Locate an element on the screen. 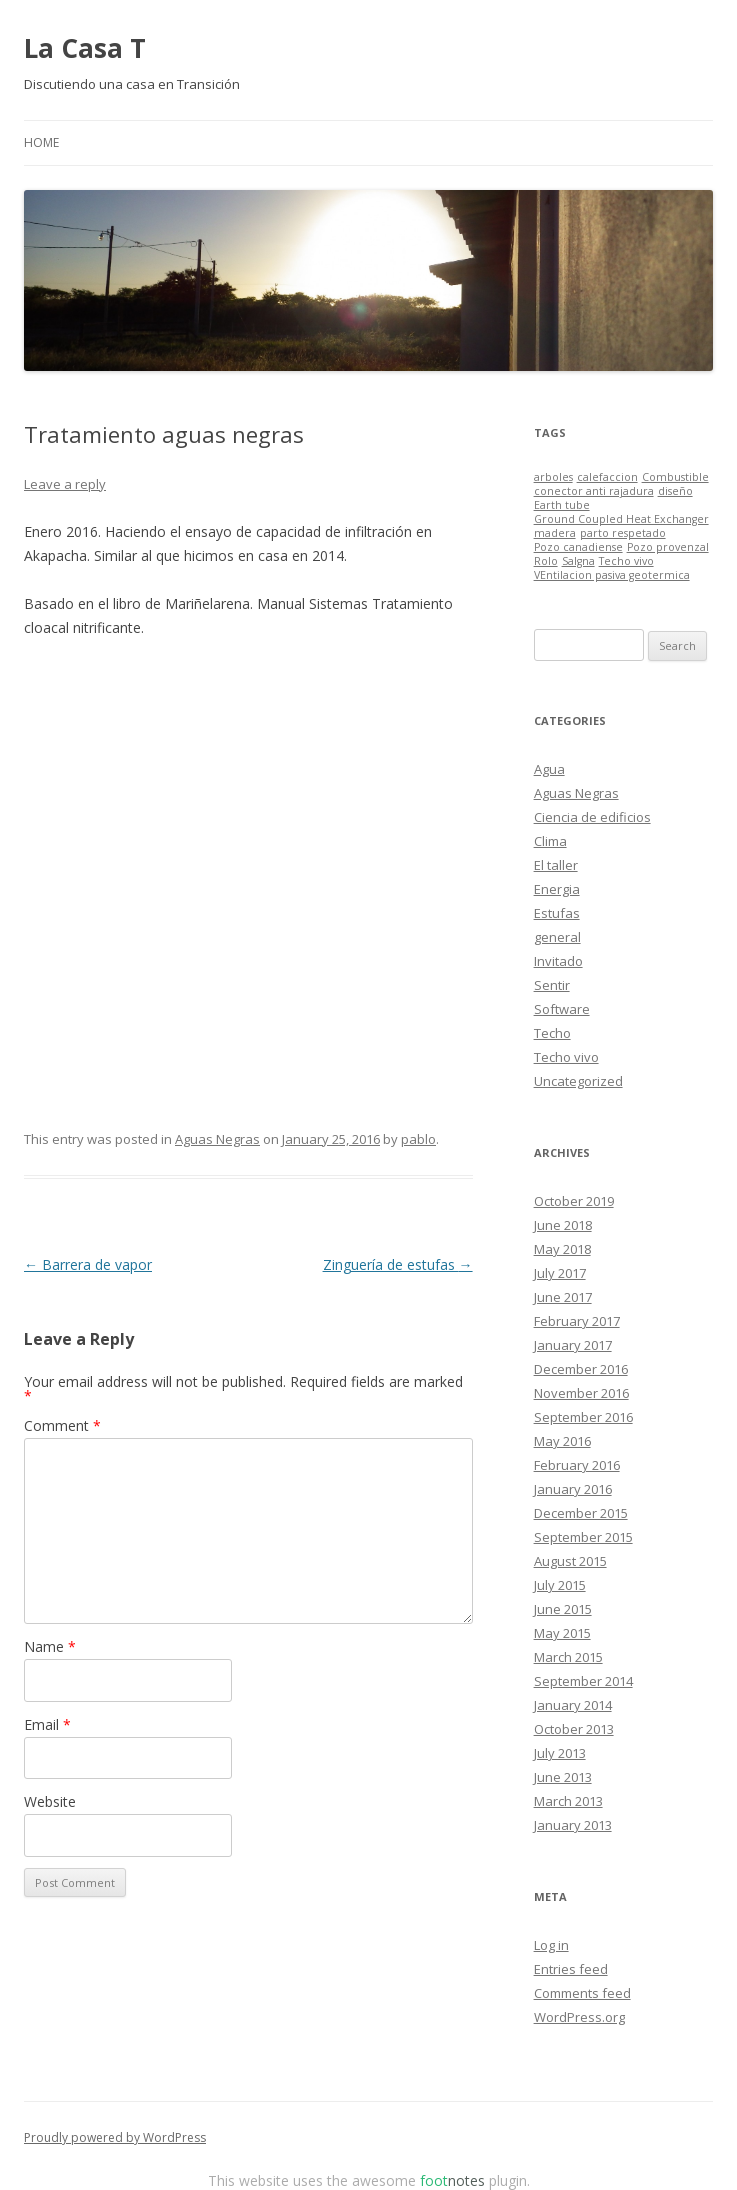 The height and width of the screenshot is (2190, 737). general is located at coordinates (557, 937).